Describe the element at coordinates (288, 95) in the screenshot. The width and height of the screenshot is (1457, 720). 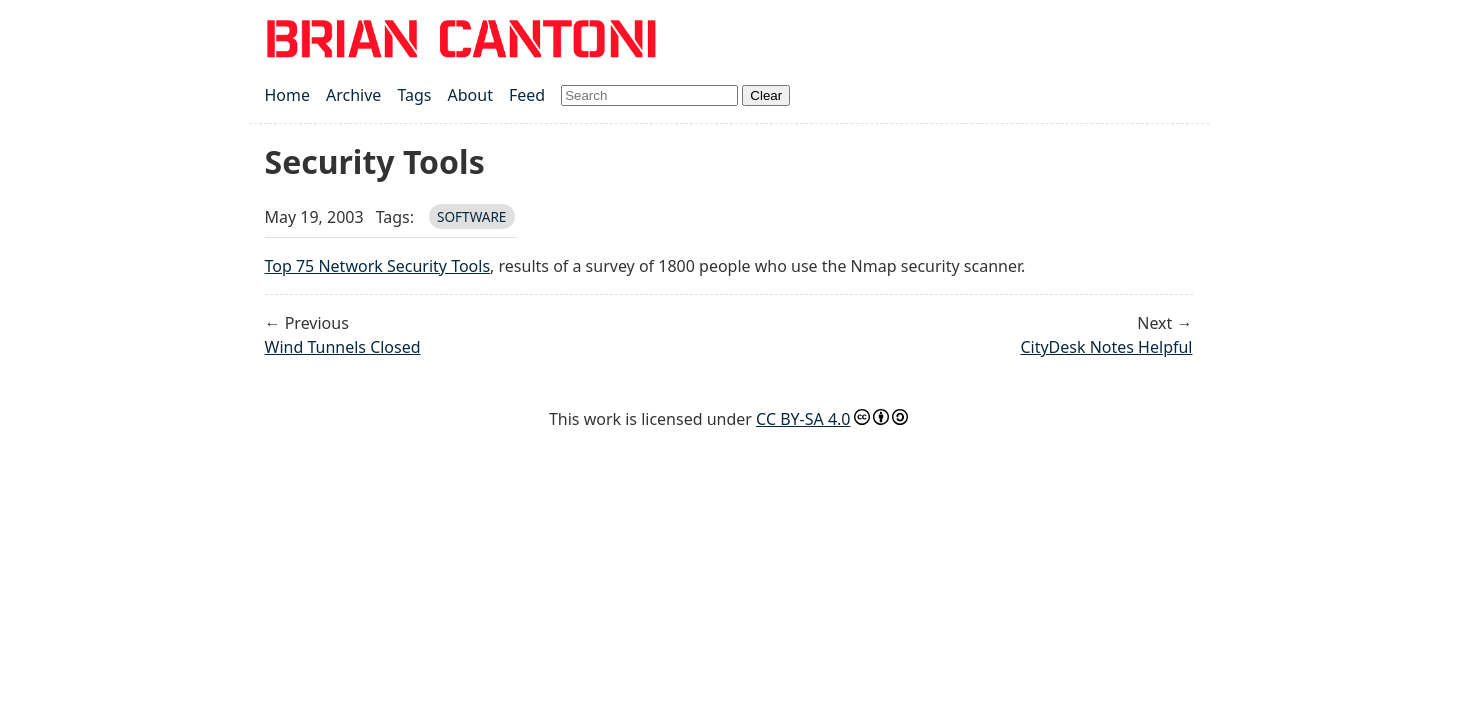
I see `Home` at that location.